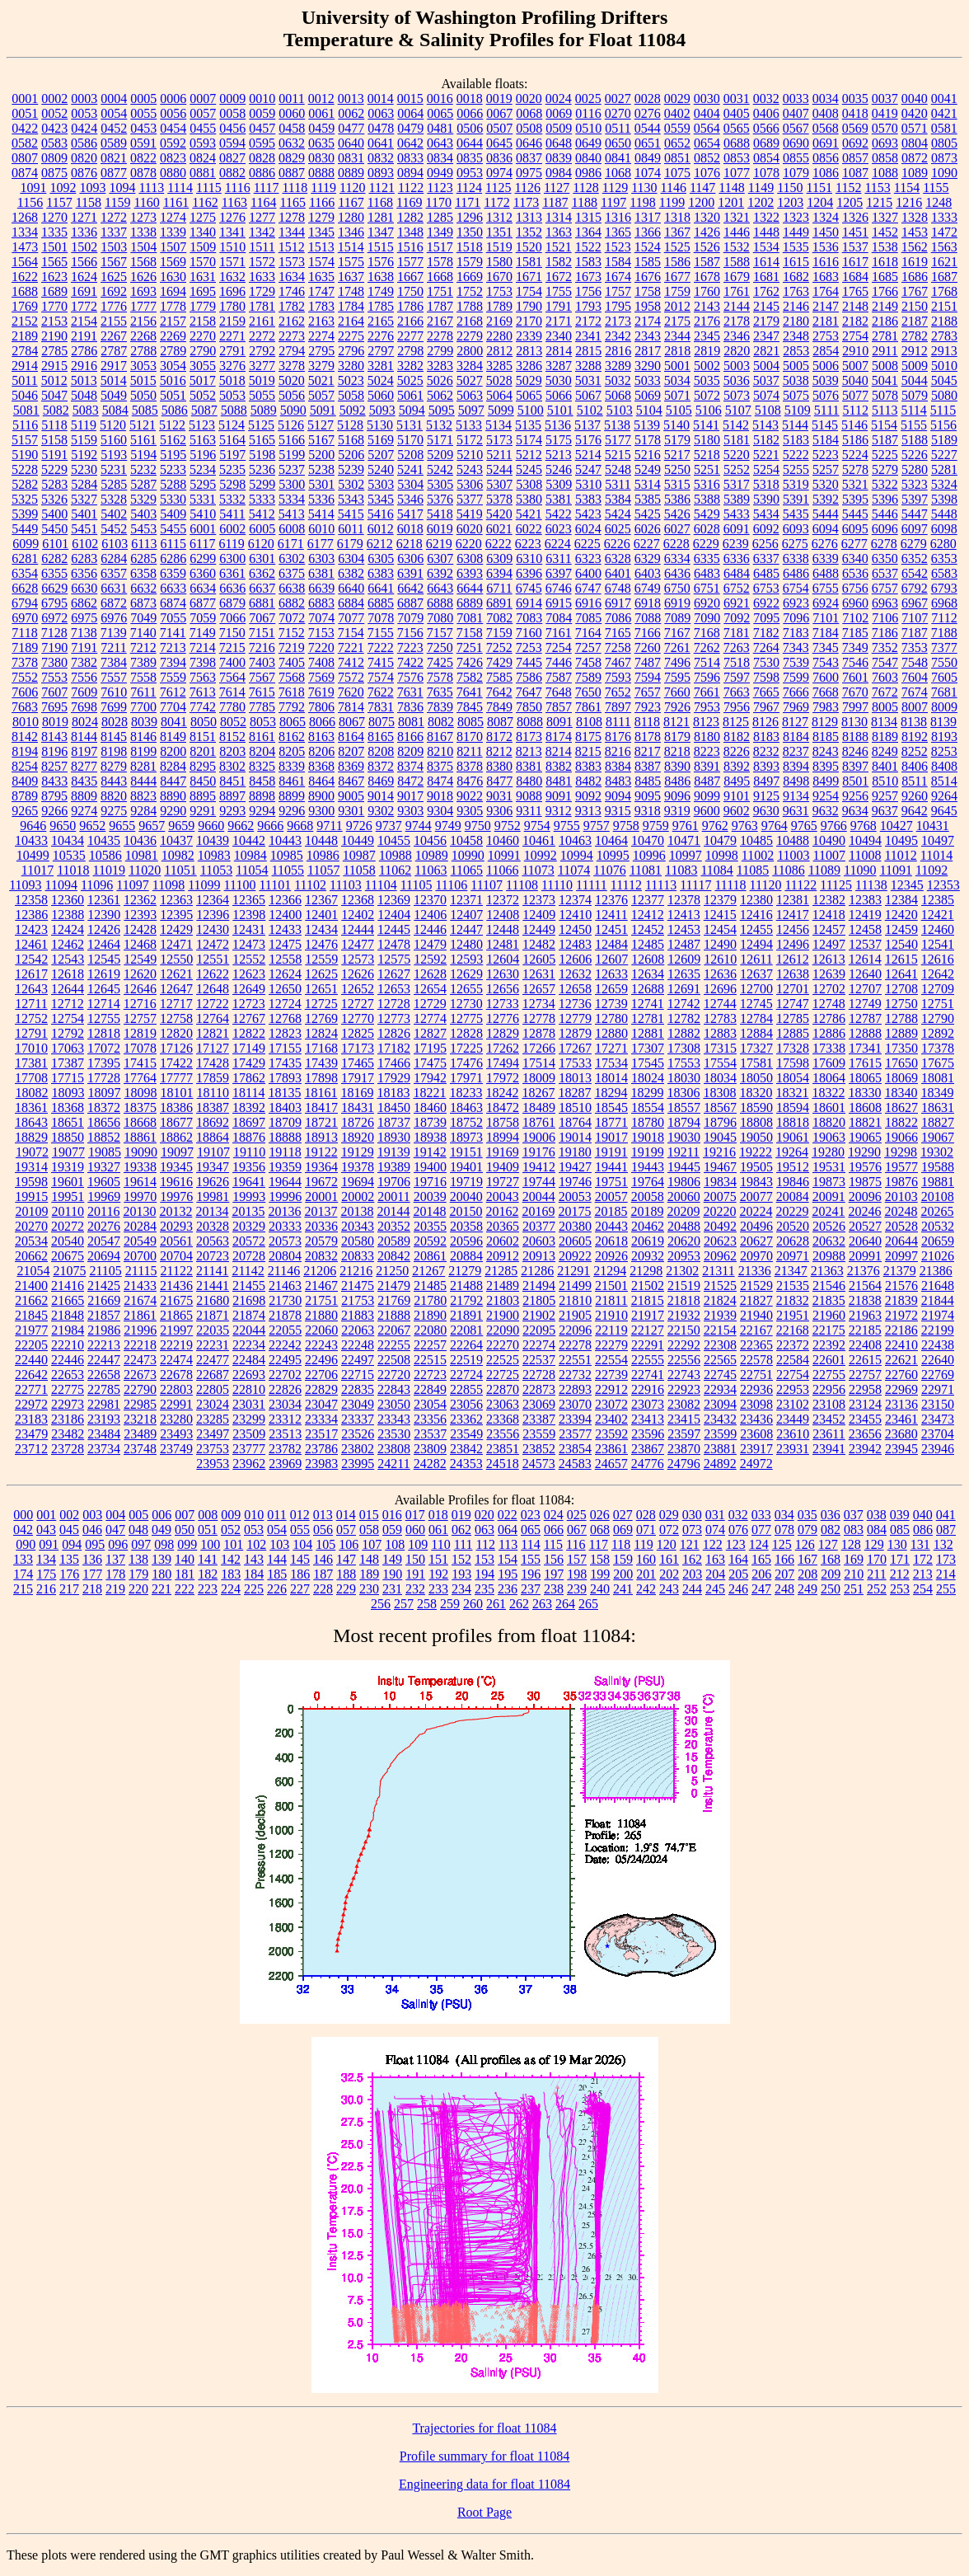 The height and width of the screenshot is (2576, 969). I want to click on 2347, so click(766, 336).